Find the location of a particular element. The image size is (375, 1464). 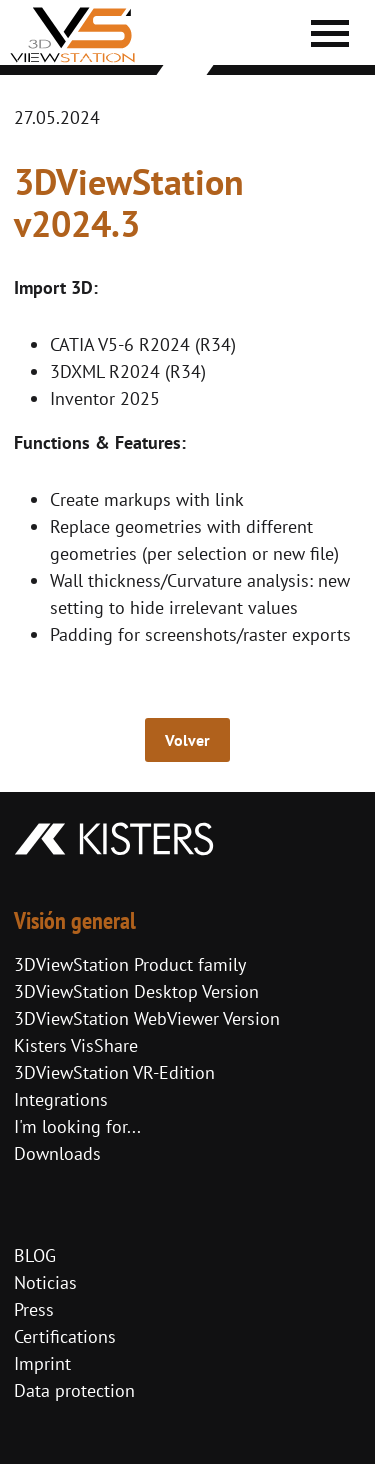

Kisters VisShare is located at coordinates (76, 1045).